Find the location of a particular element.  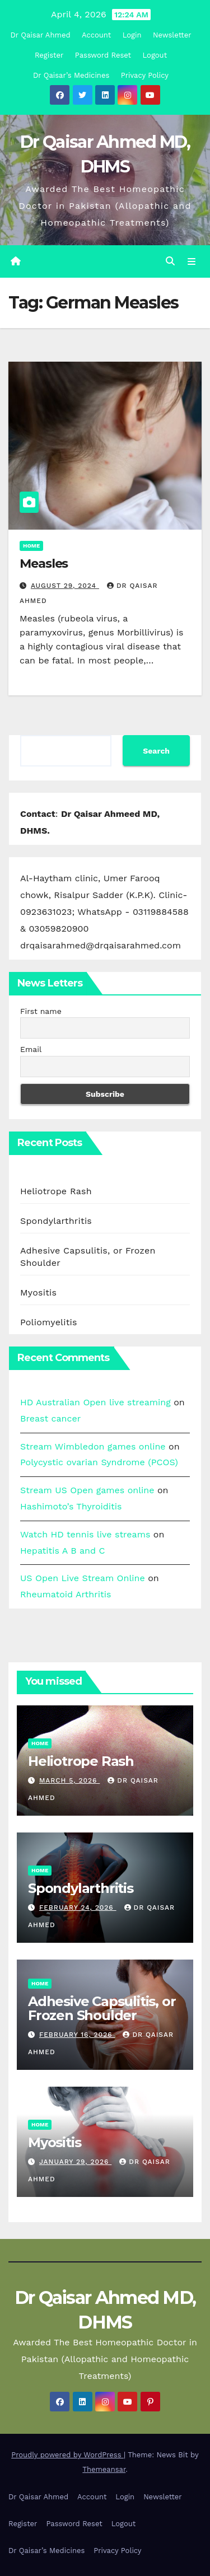

Heliotrope Rash is located at coordinates (56, 1191).